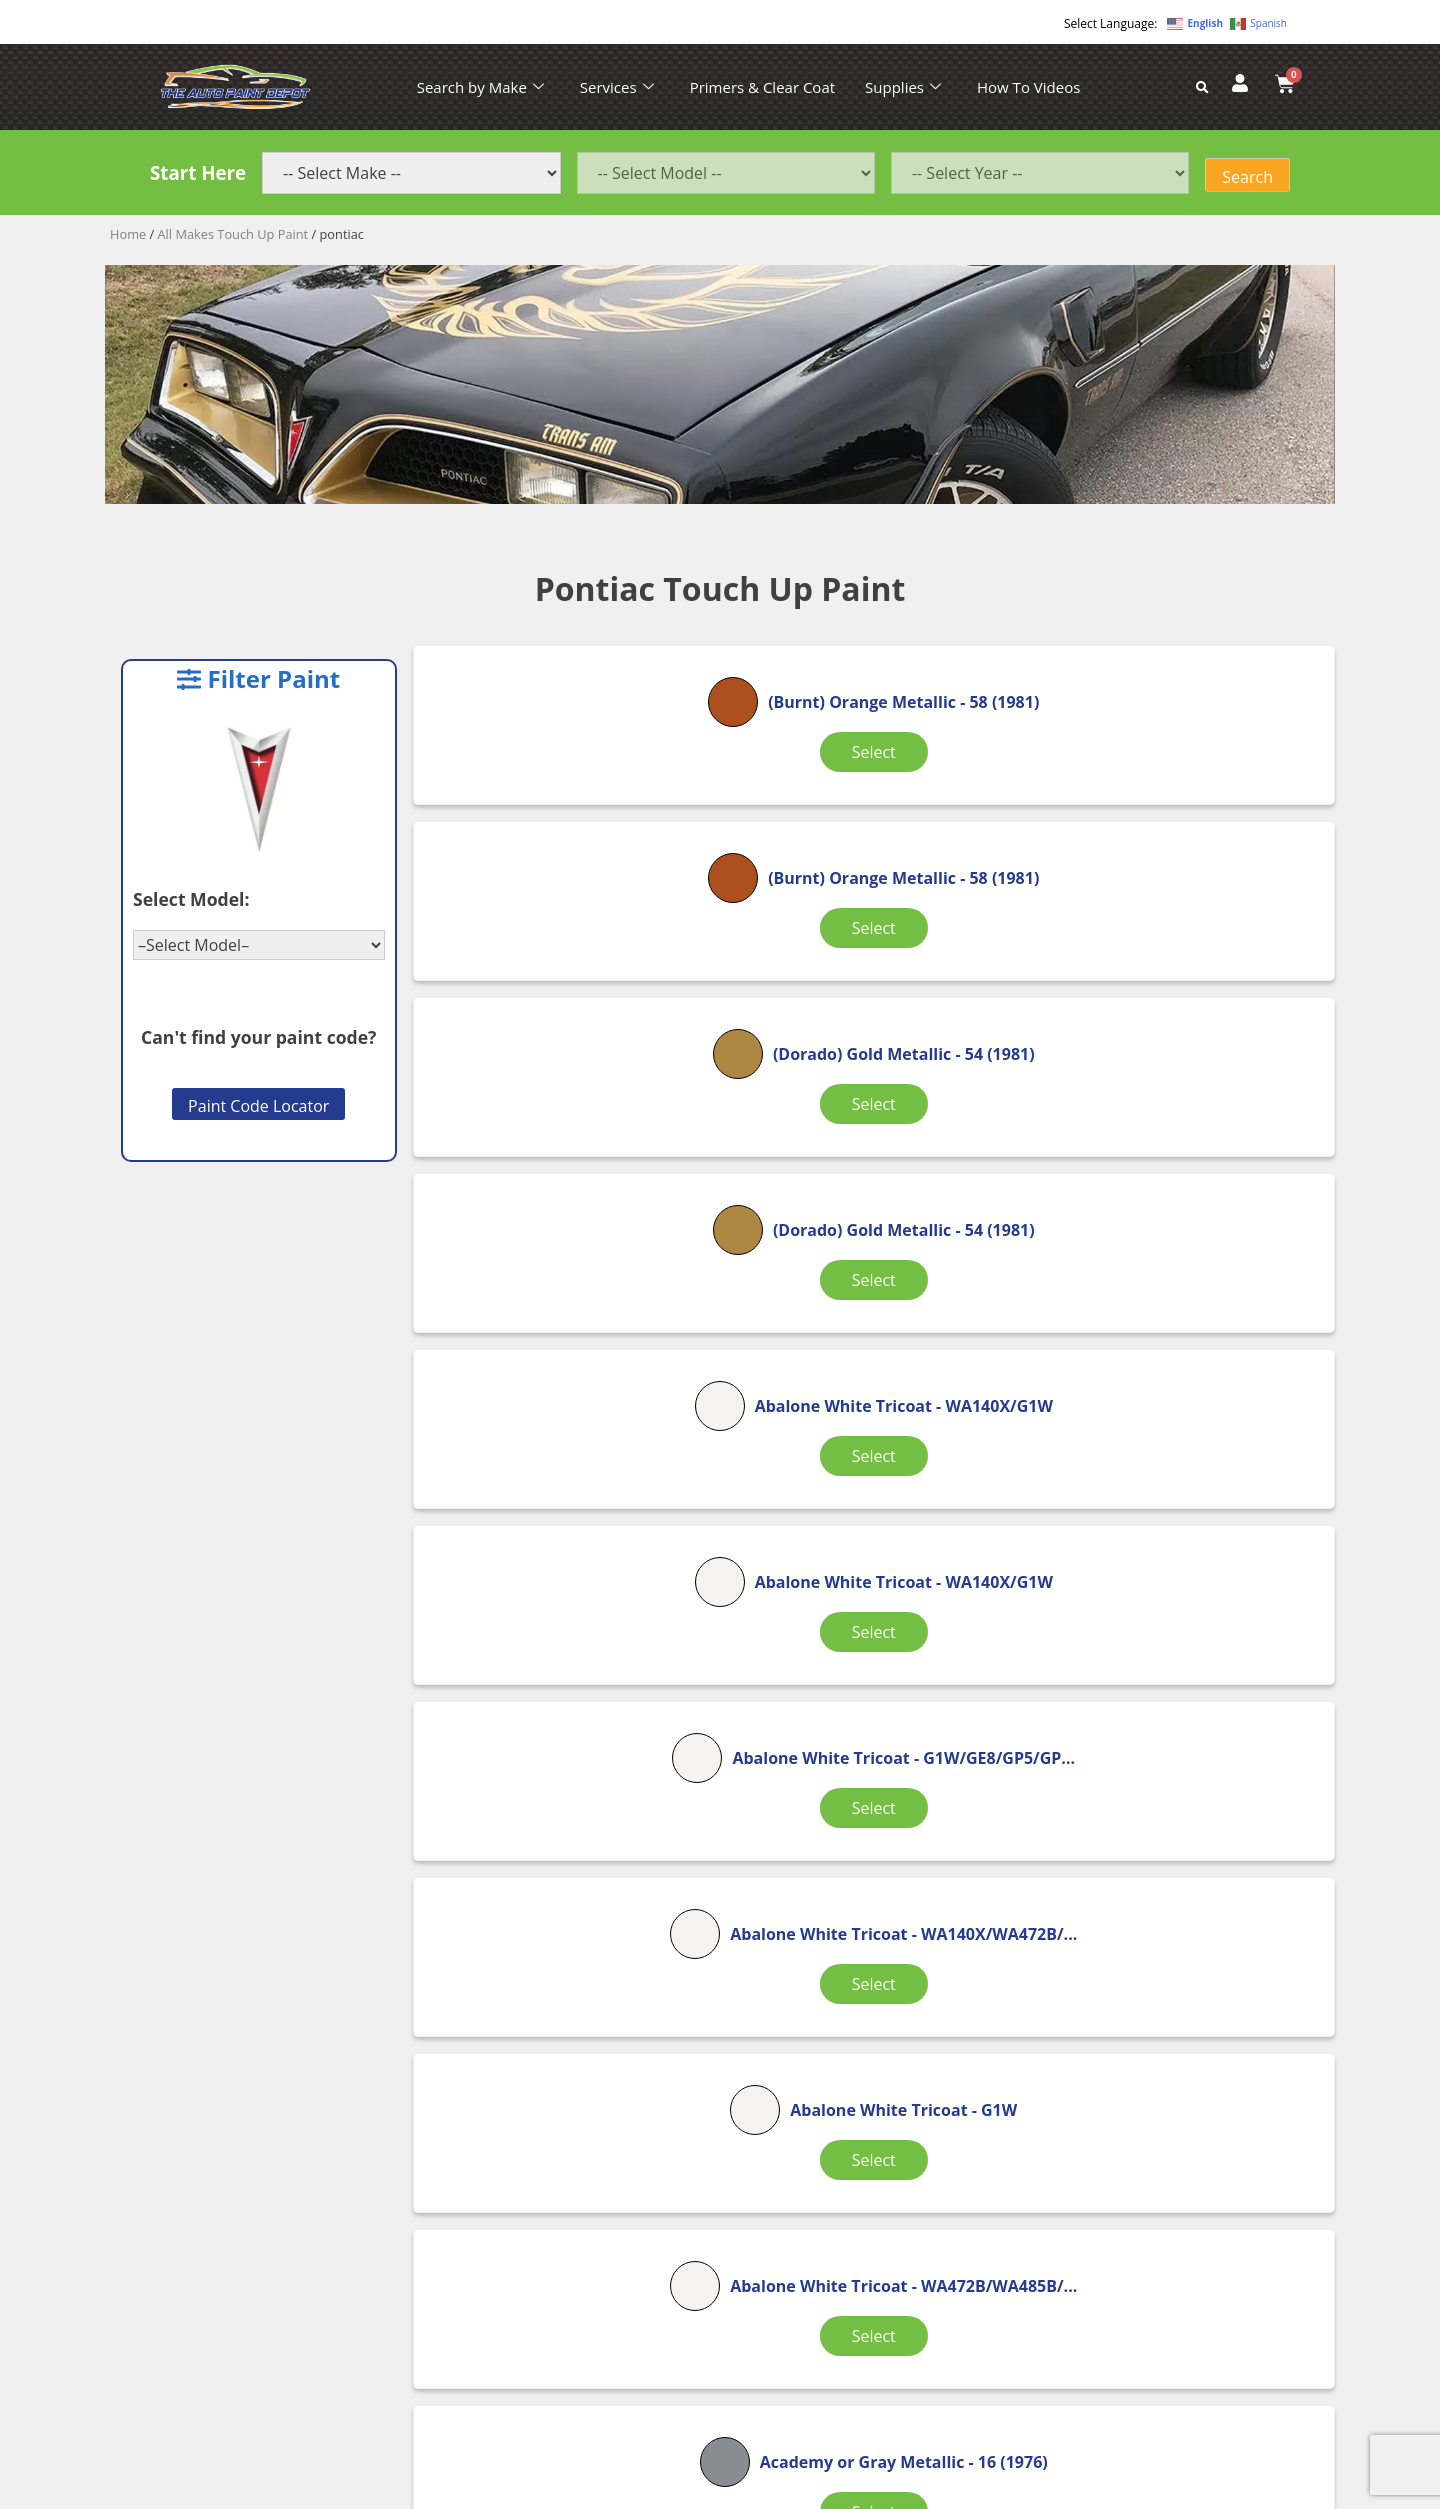  I want to click on Select [Select options for “Abalone White Tricoat”], so click(866, 1094).